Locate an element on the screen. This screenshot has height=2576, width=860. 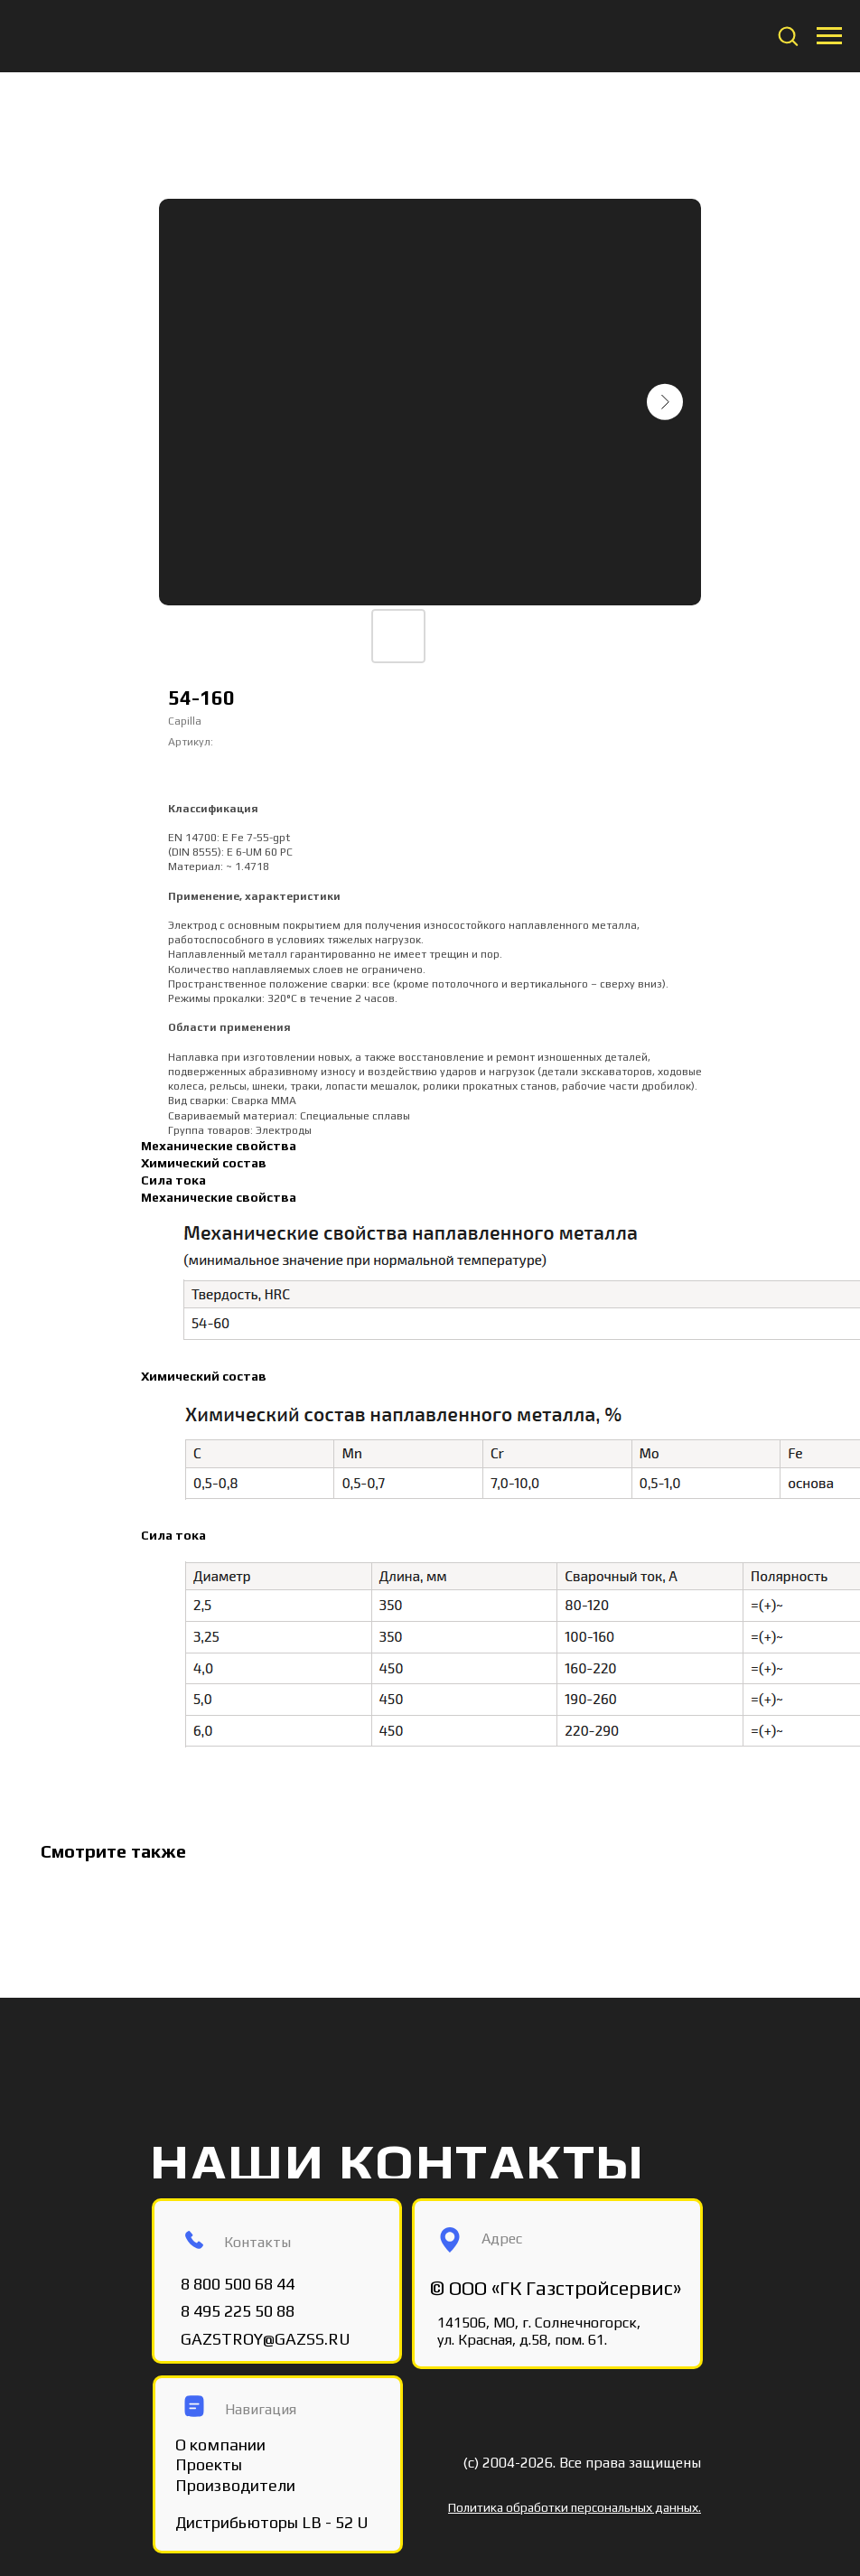
8 800 500 68 44 is located at coordinates (237, 2283).